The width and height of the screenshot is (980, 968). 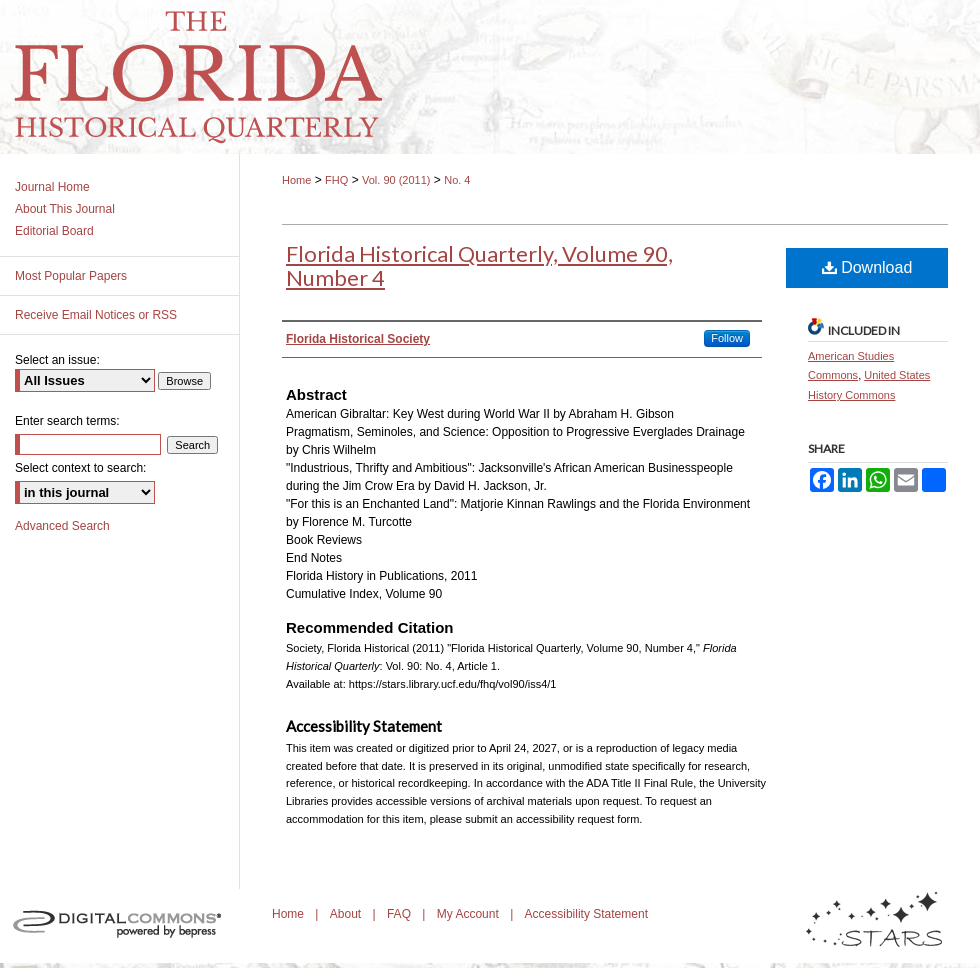 I want to click on Enter search terms:, so click(x=67, y=421).